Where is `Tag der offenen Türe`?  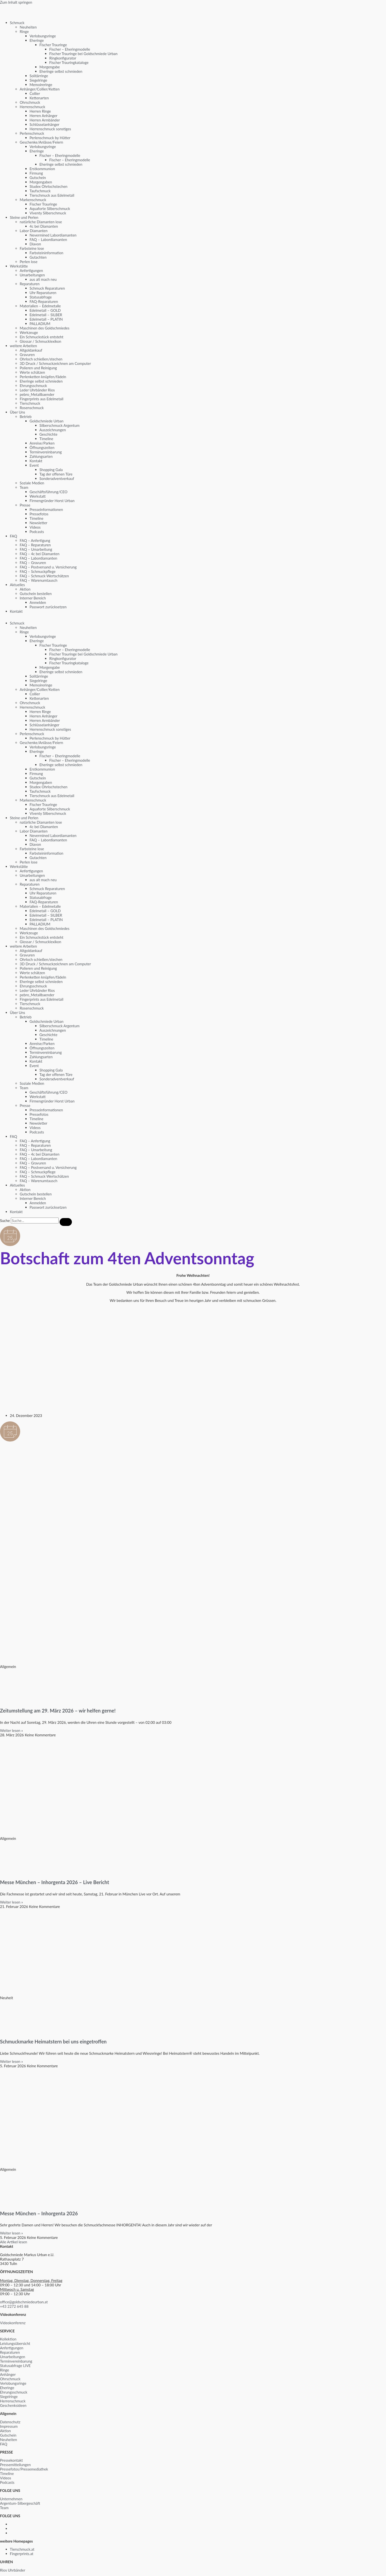 Tag der offenen Türe is located at coordinates (55, 474).